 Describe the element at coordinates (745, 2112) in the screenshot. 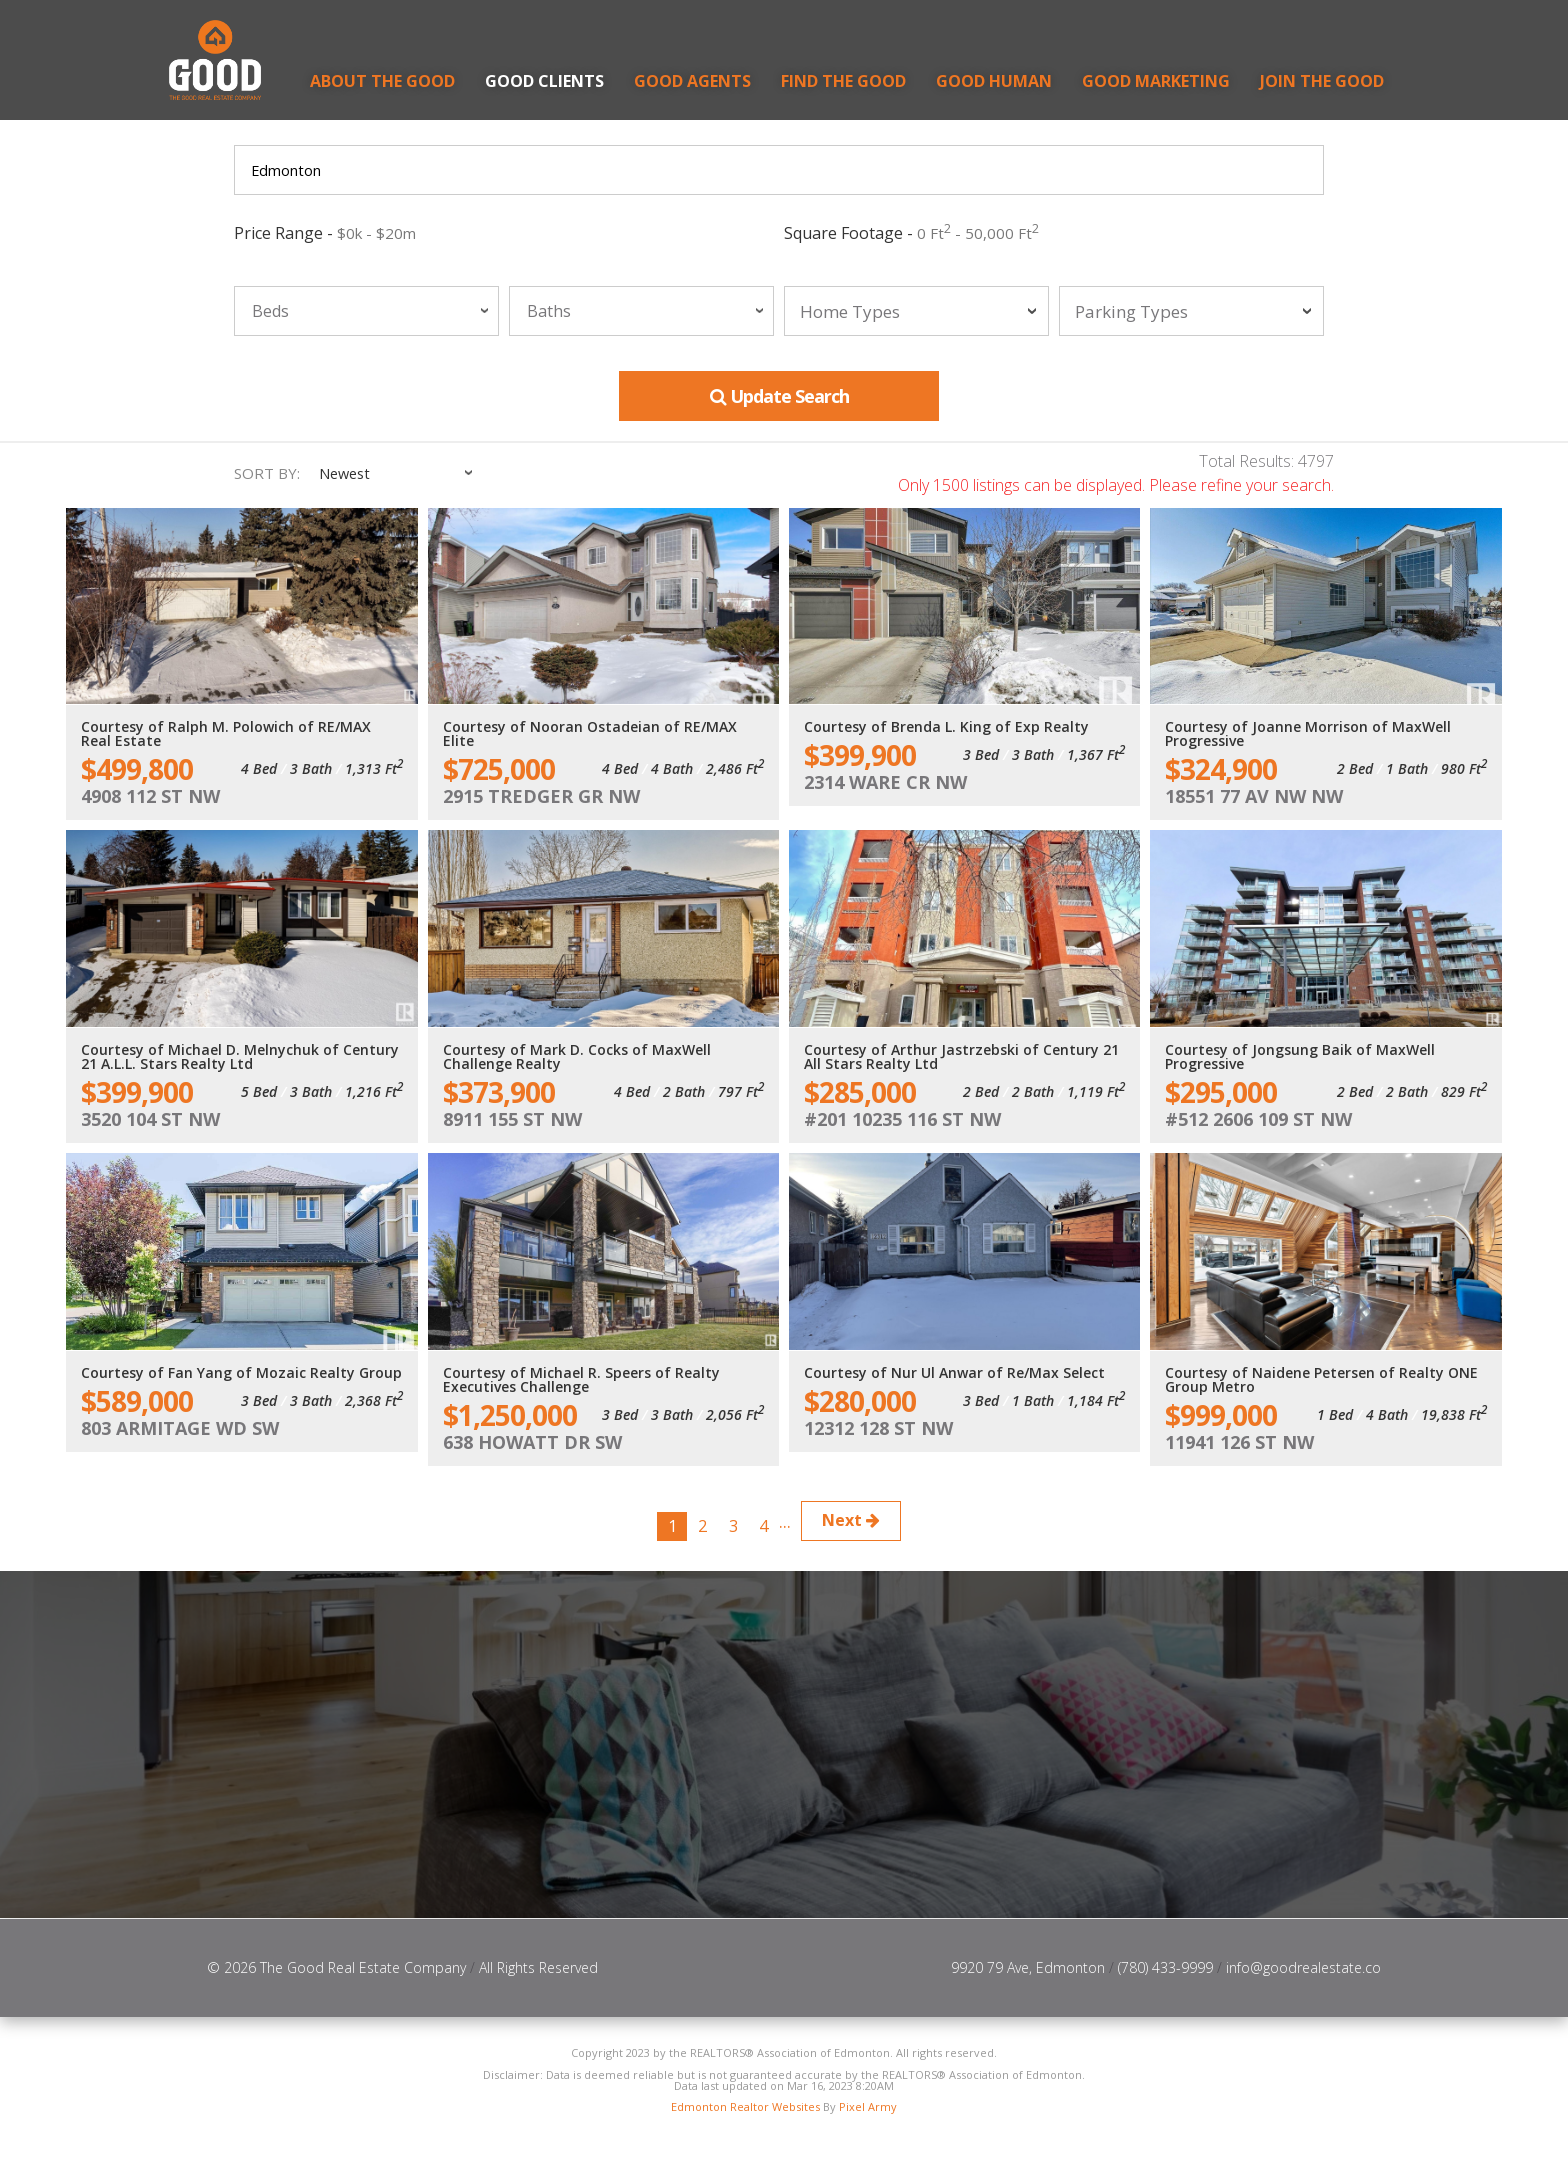

I see `Edmonton Realtor Websites` at that location.